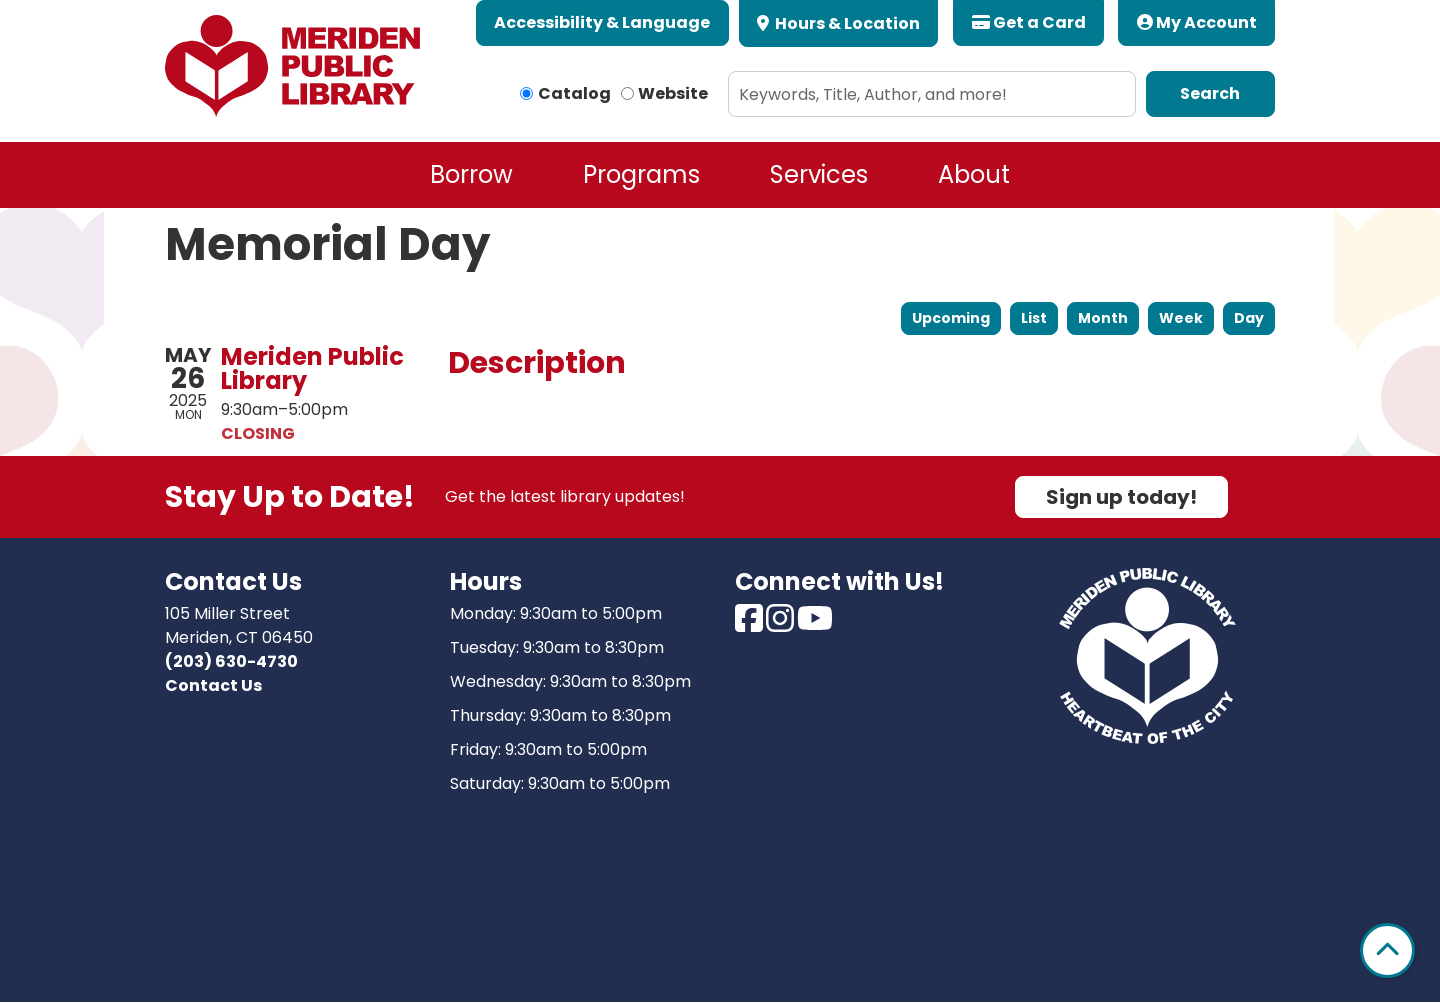 The height and width of the screenshot is (1003, 1440). I want to click on Sign up today!, so click(1121, 497).